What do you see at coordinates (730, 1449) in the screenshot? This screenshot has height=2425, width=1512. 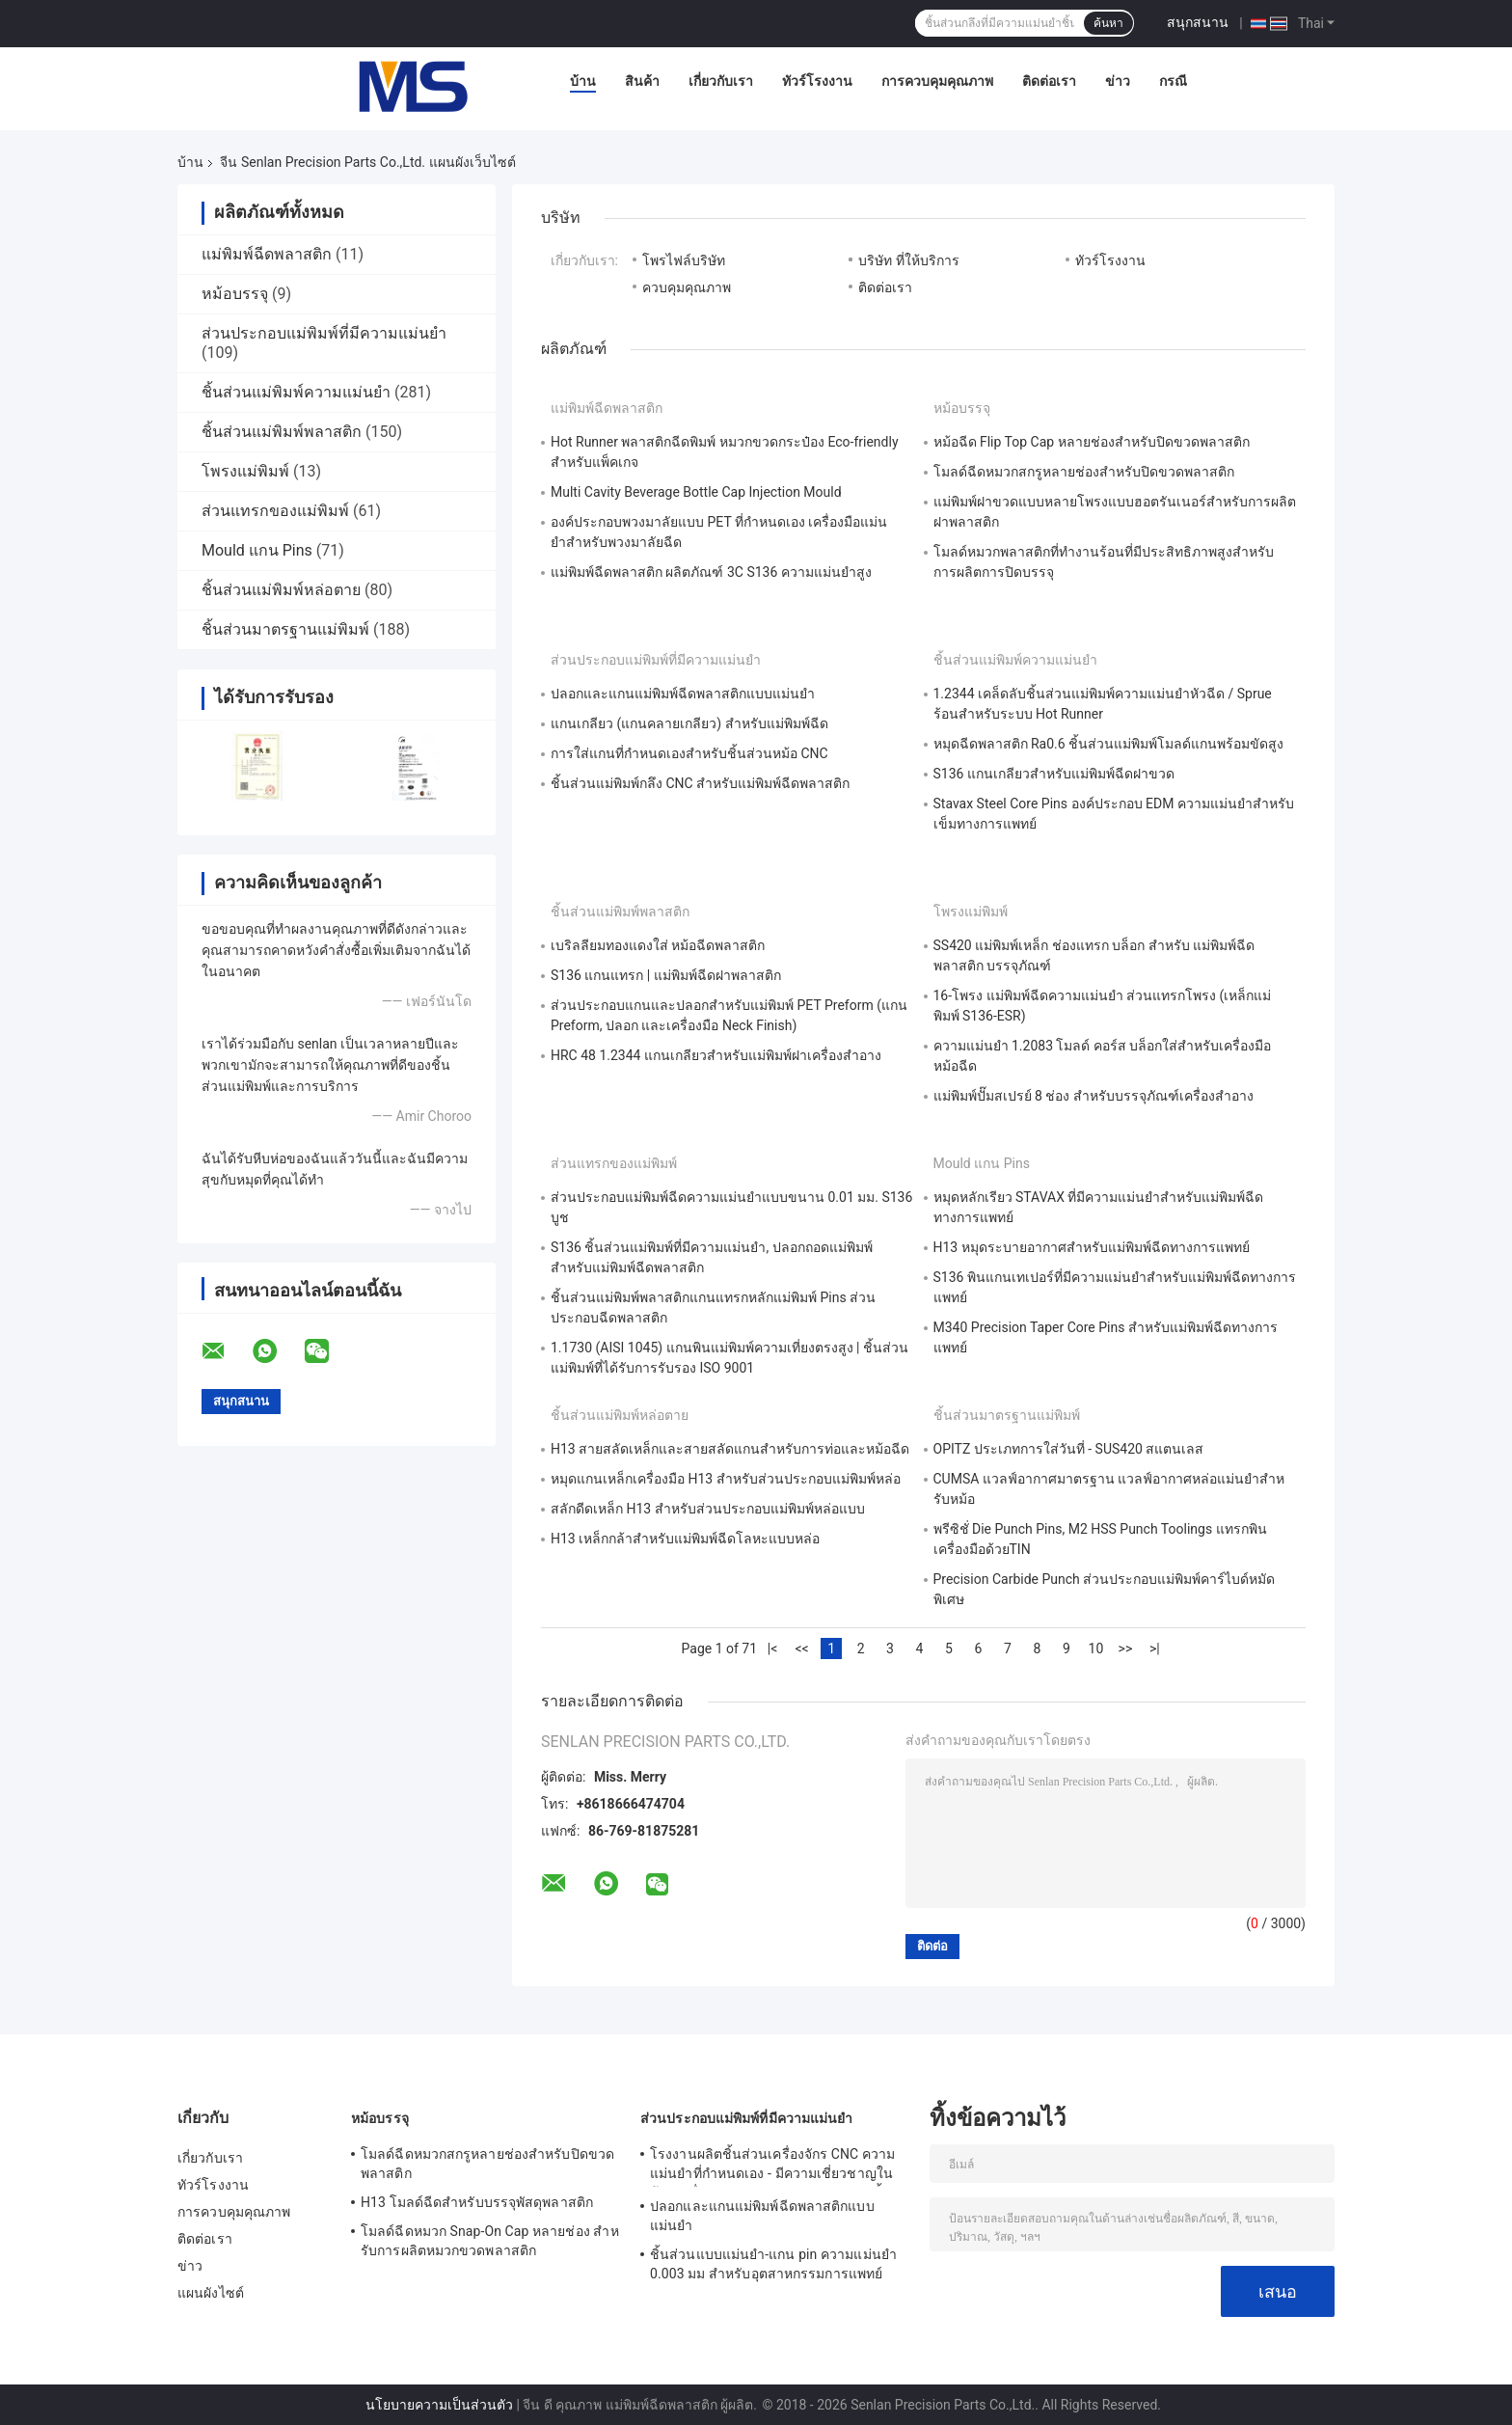 I see `H13 สายสลัดเหล็กและสายสลัดแกนสําหรับการท่อและหม้อฉีด` at bounding box center [730, 1449].